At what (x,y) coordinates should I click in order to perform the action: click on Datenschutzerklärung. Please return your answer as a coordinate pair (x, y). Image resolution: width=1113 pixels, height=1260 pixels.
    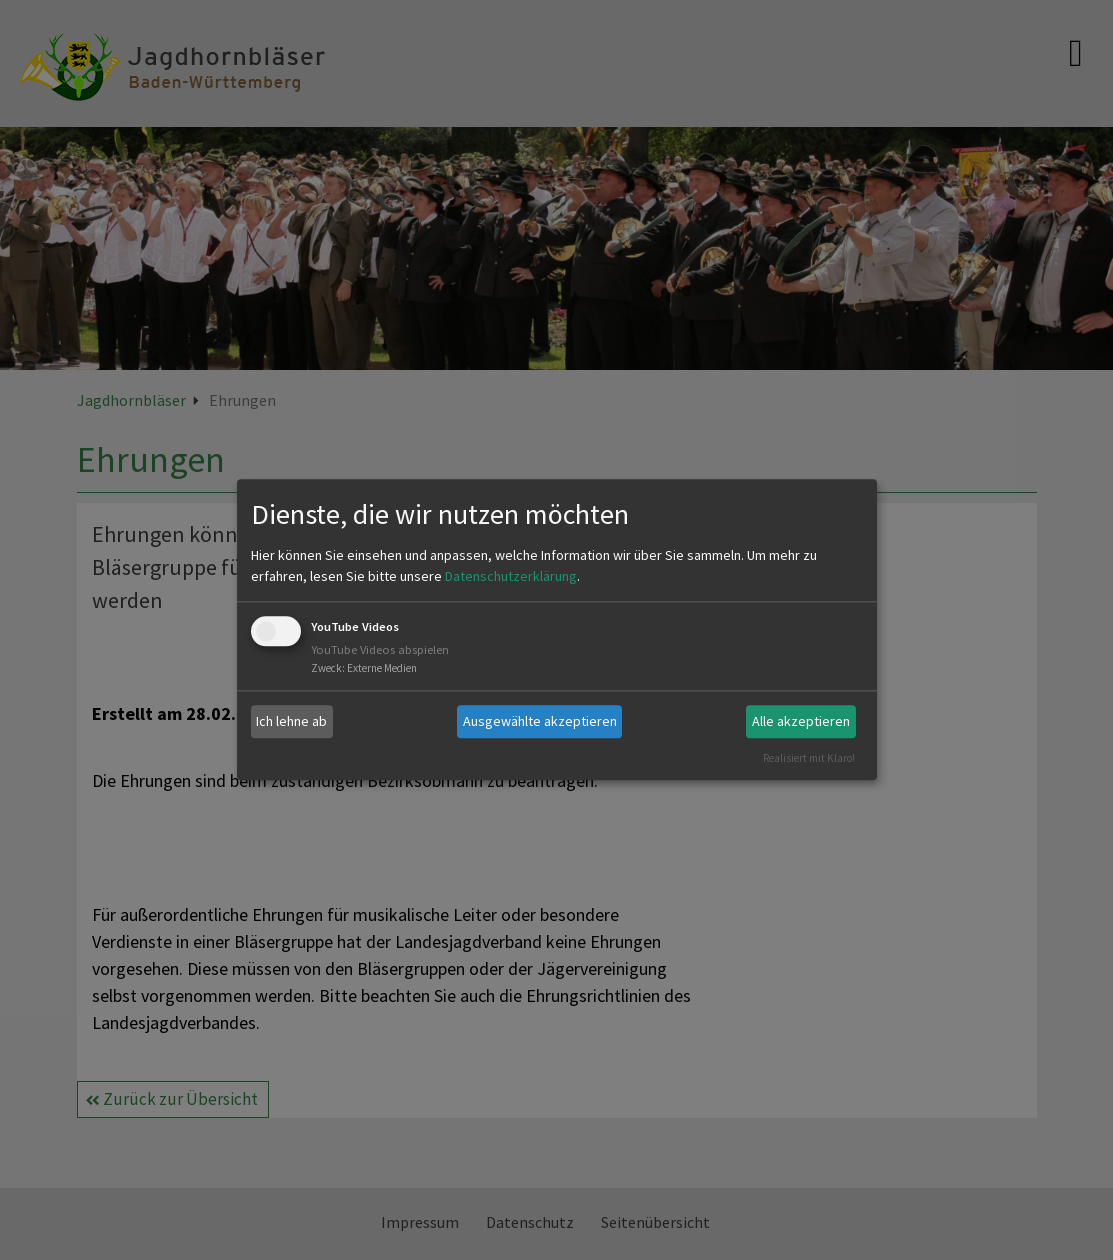
    Looking at the image, I should click on (511, 576).